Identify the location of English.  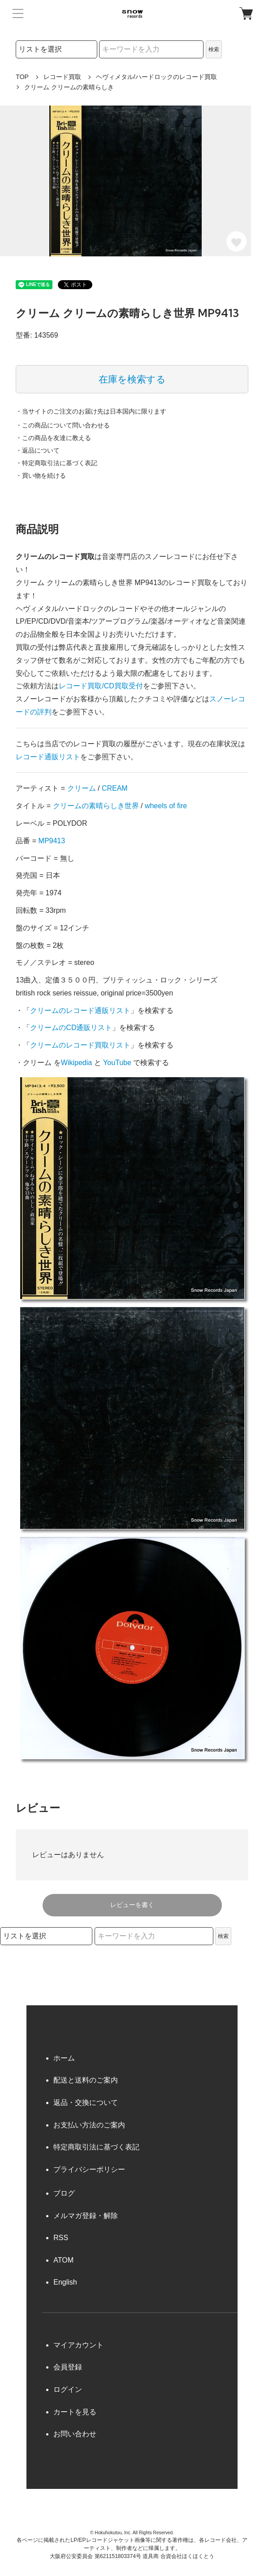
(65, 2282).